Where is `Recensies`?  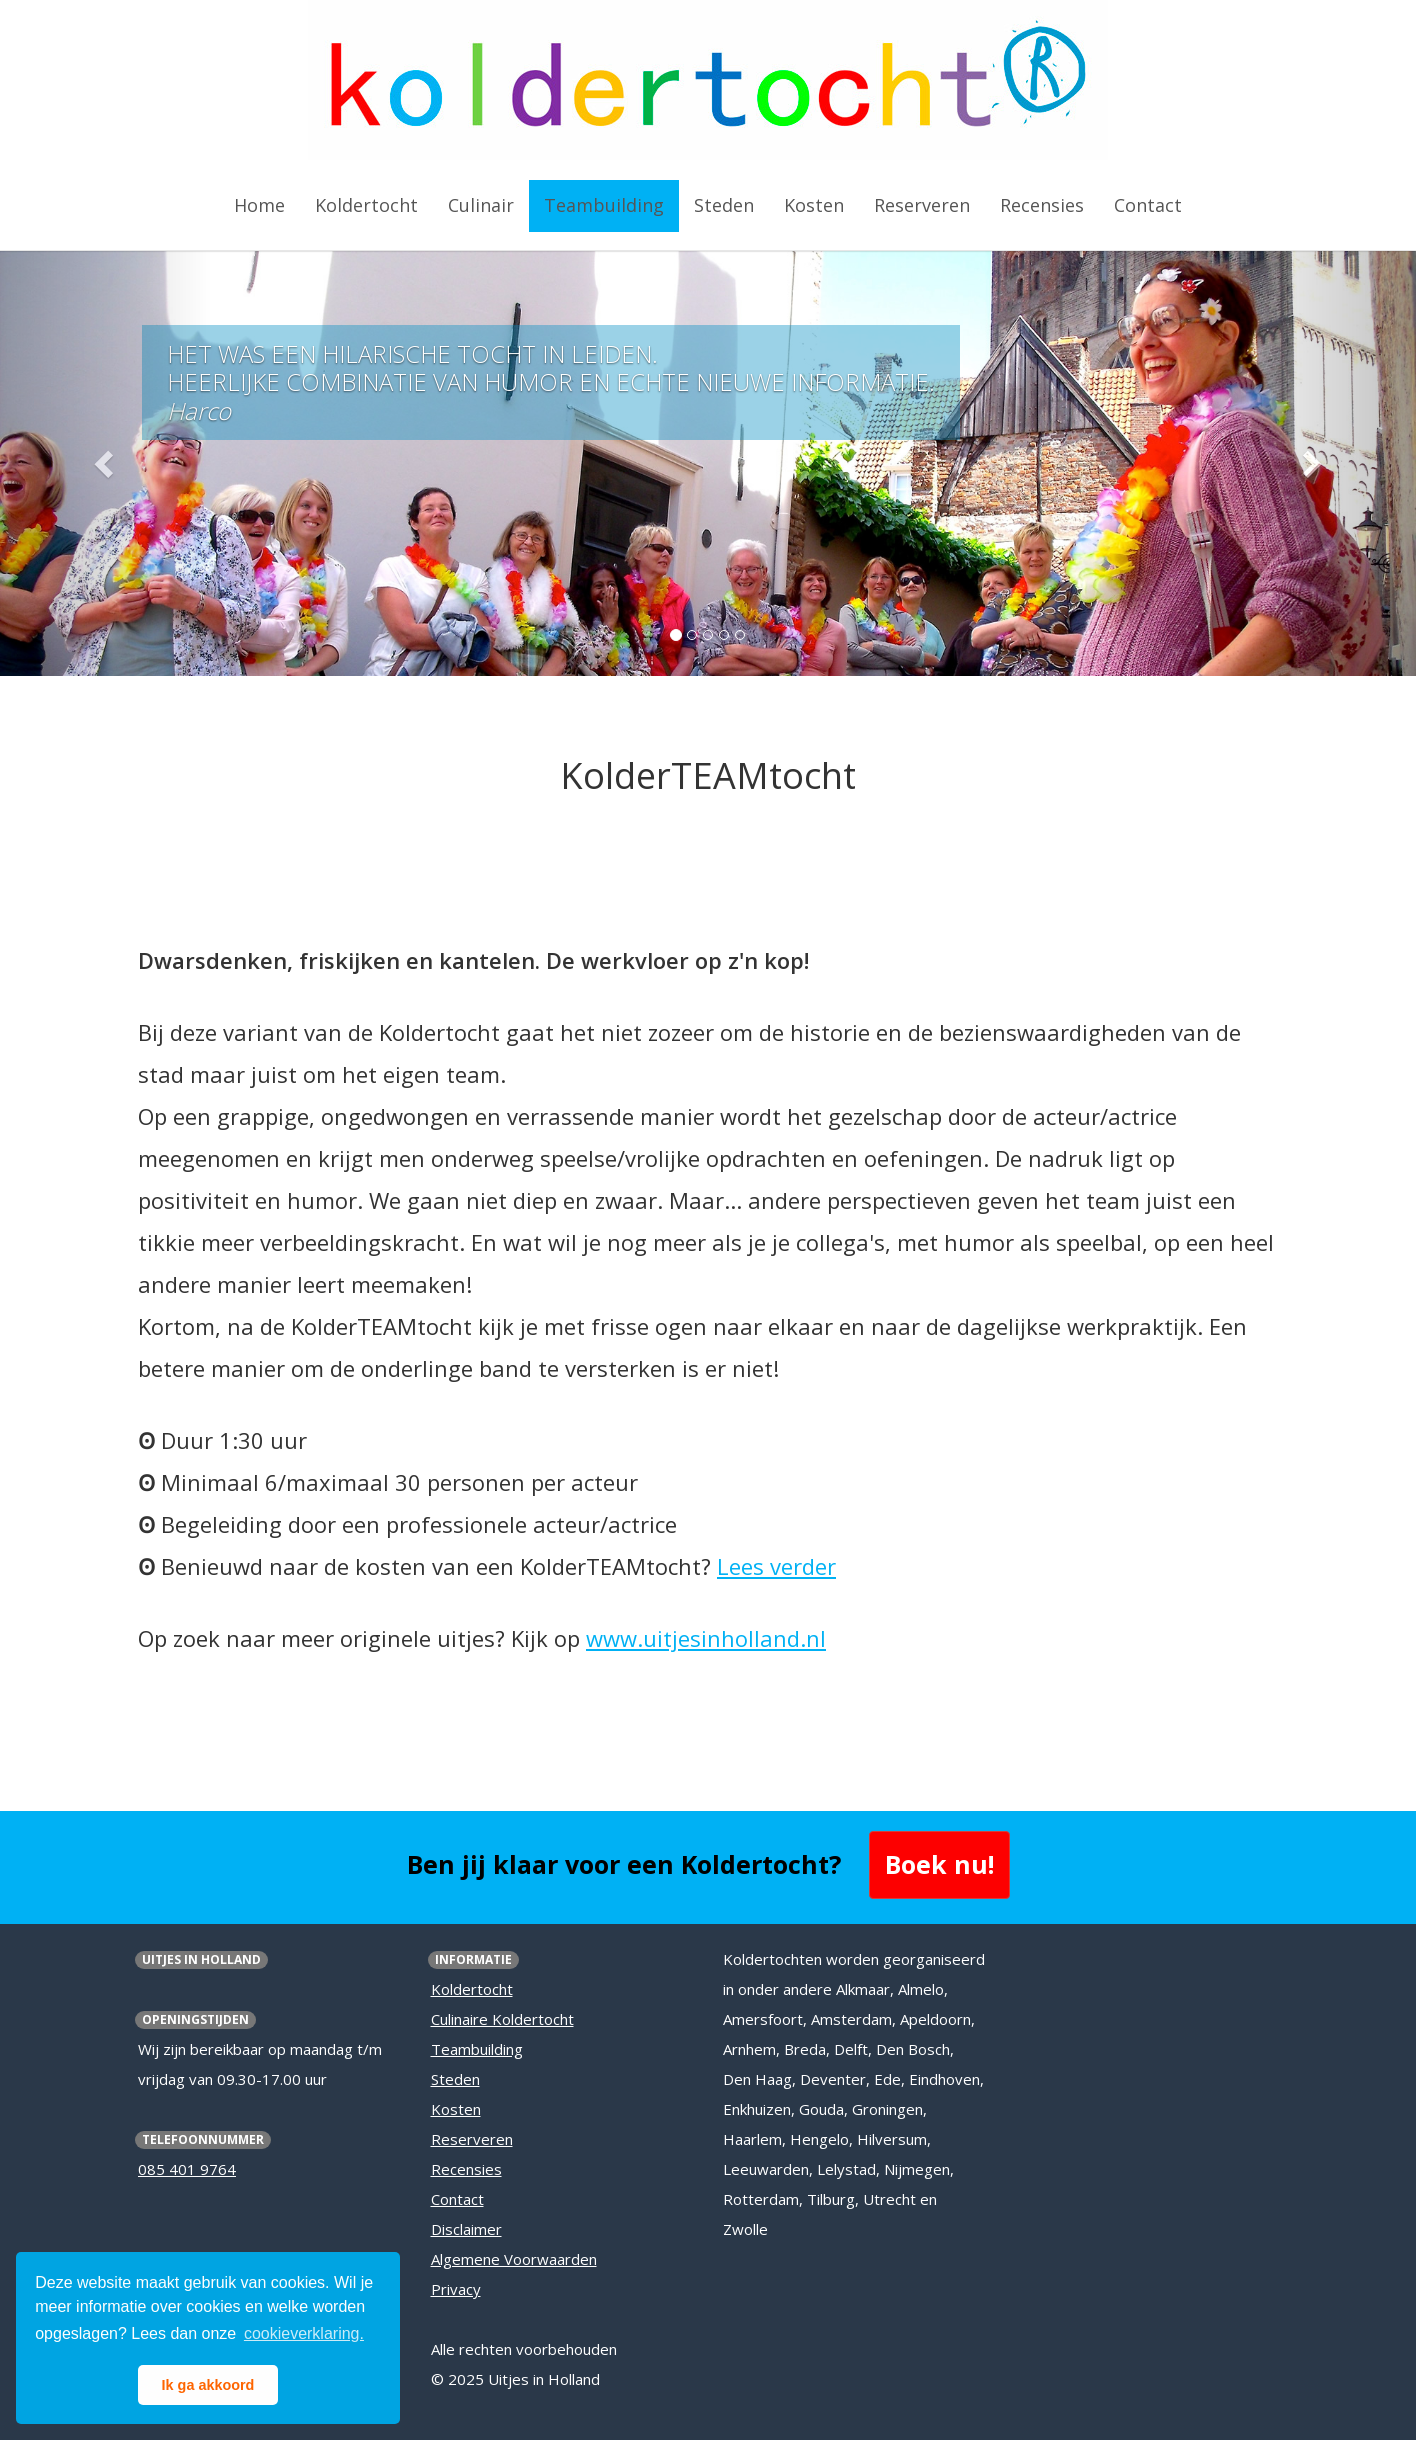
Recensies is located at coordinates (466, 2169).